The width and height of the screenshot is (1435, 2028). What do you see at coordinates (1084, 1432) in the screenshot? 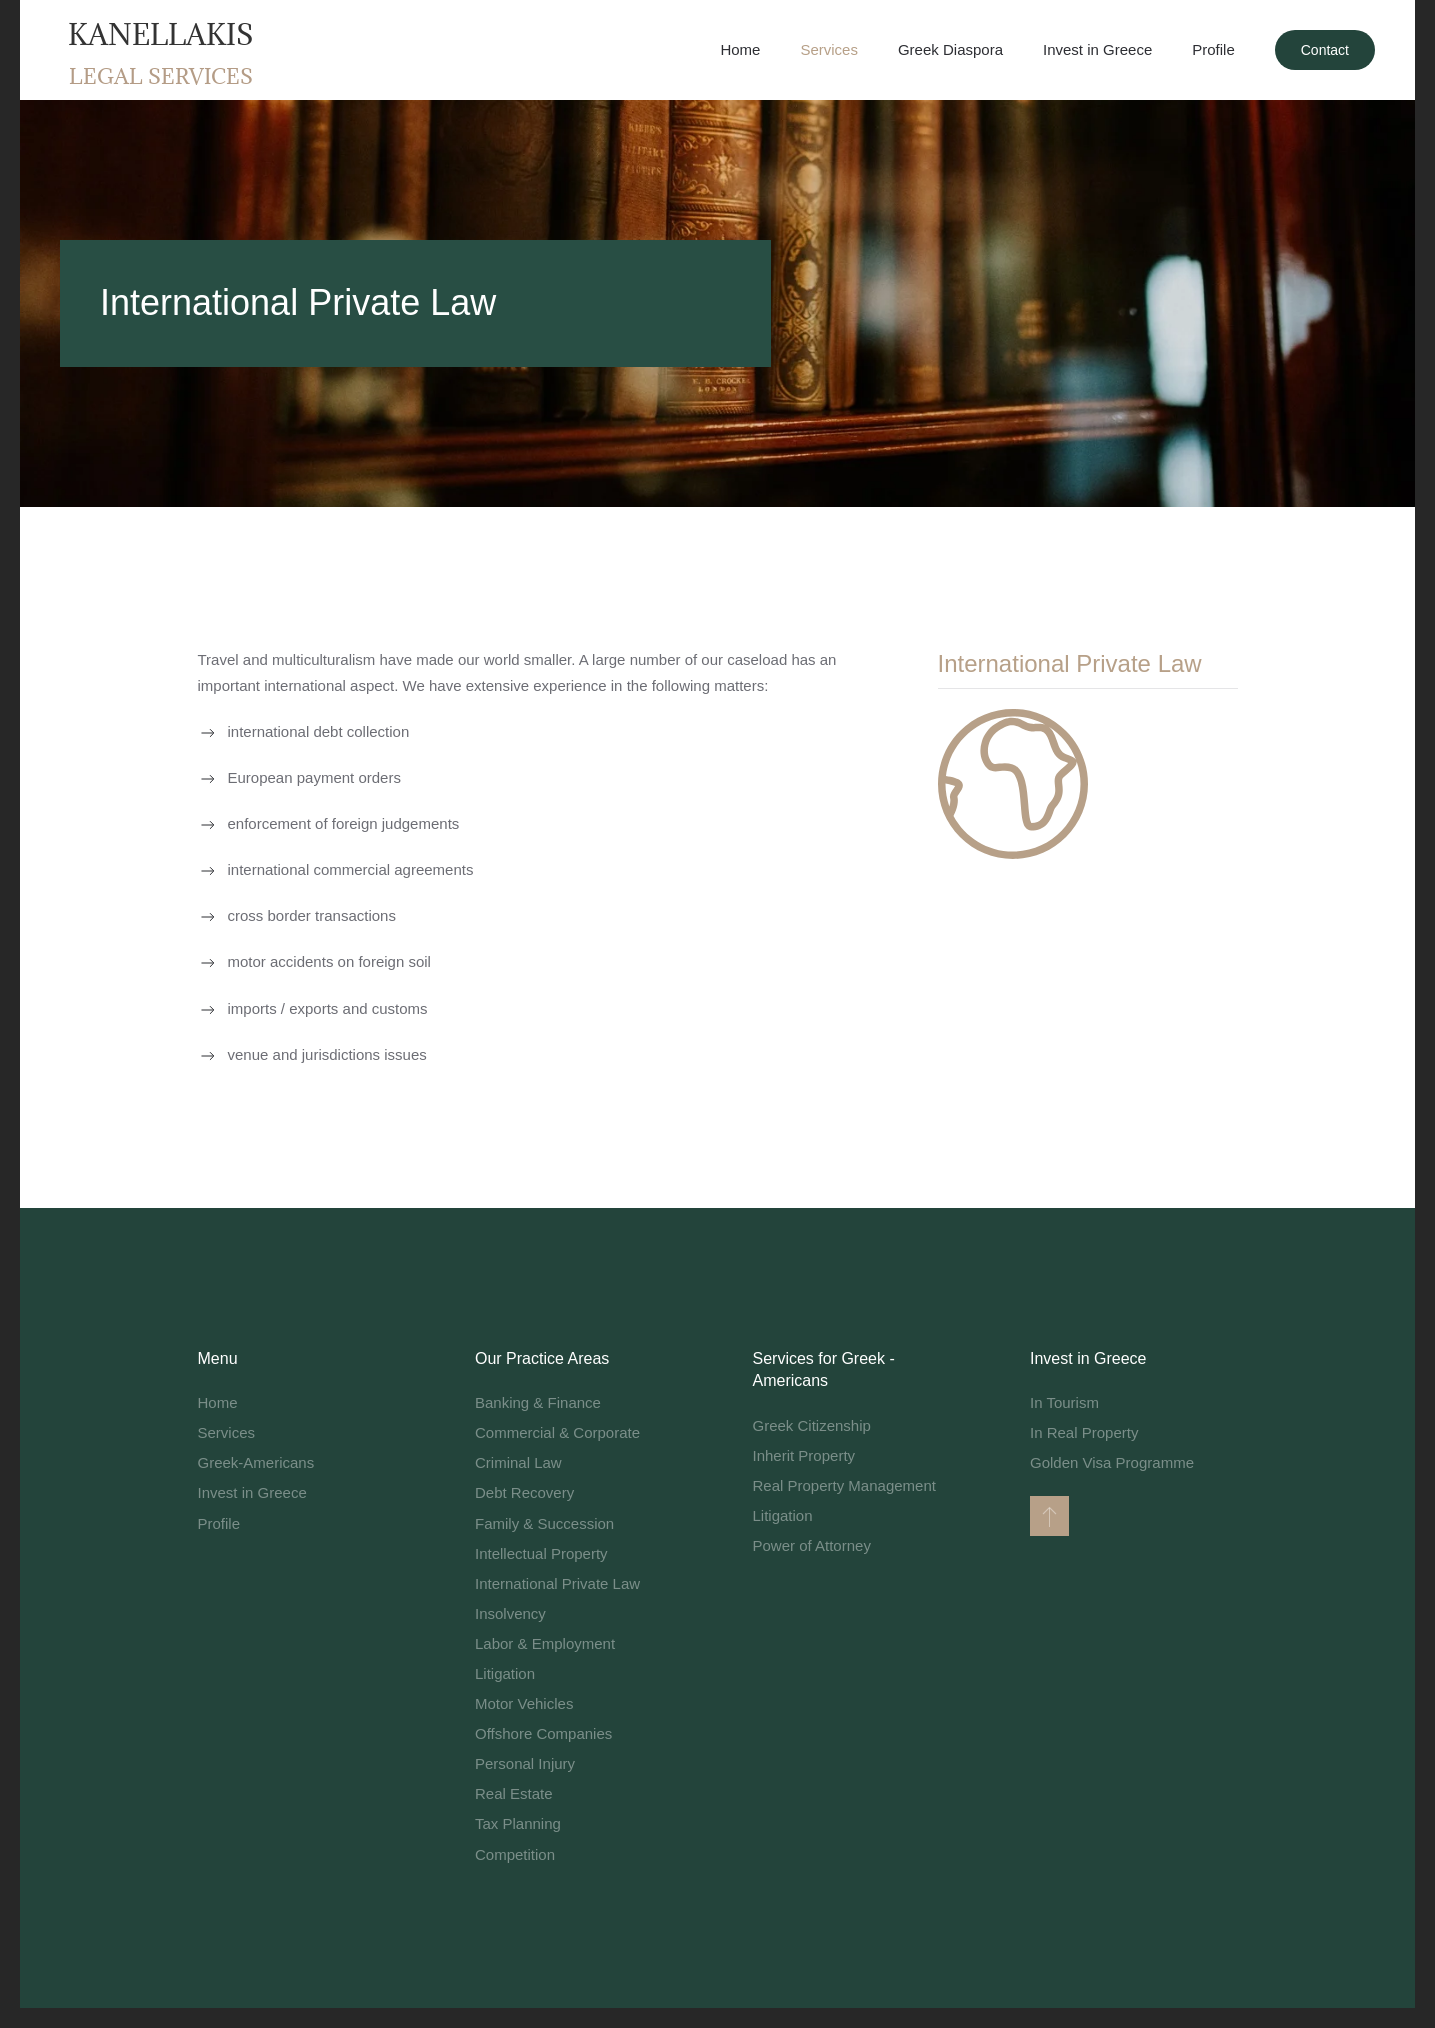
I see `In Real Property` at bounding box center [1084, 1432].